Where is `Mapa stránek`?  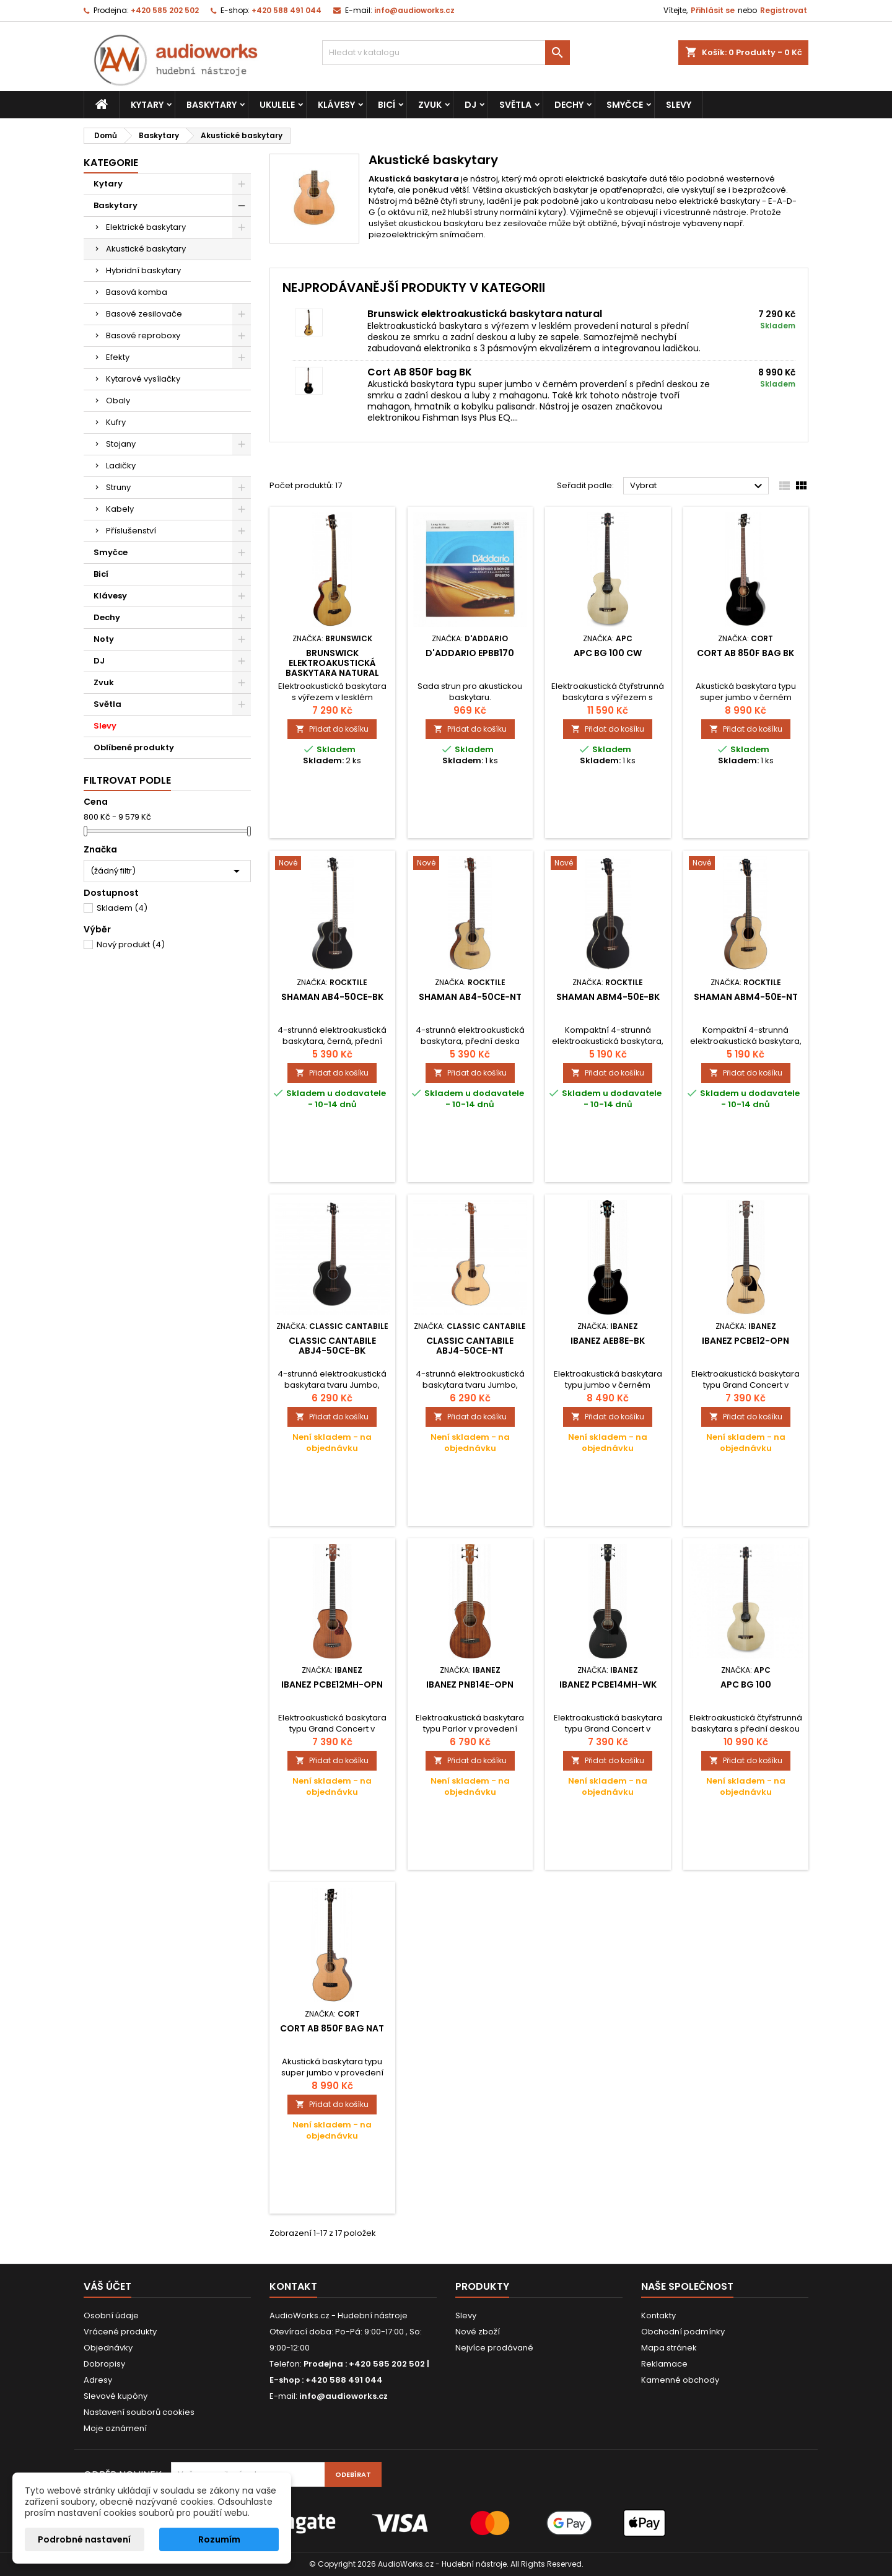 Mapa stránek is located at coordinates (669, 2348).